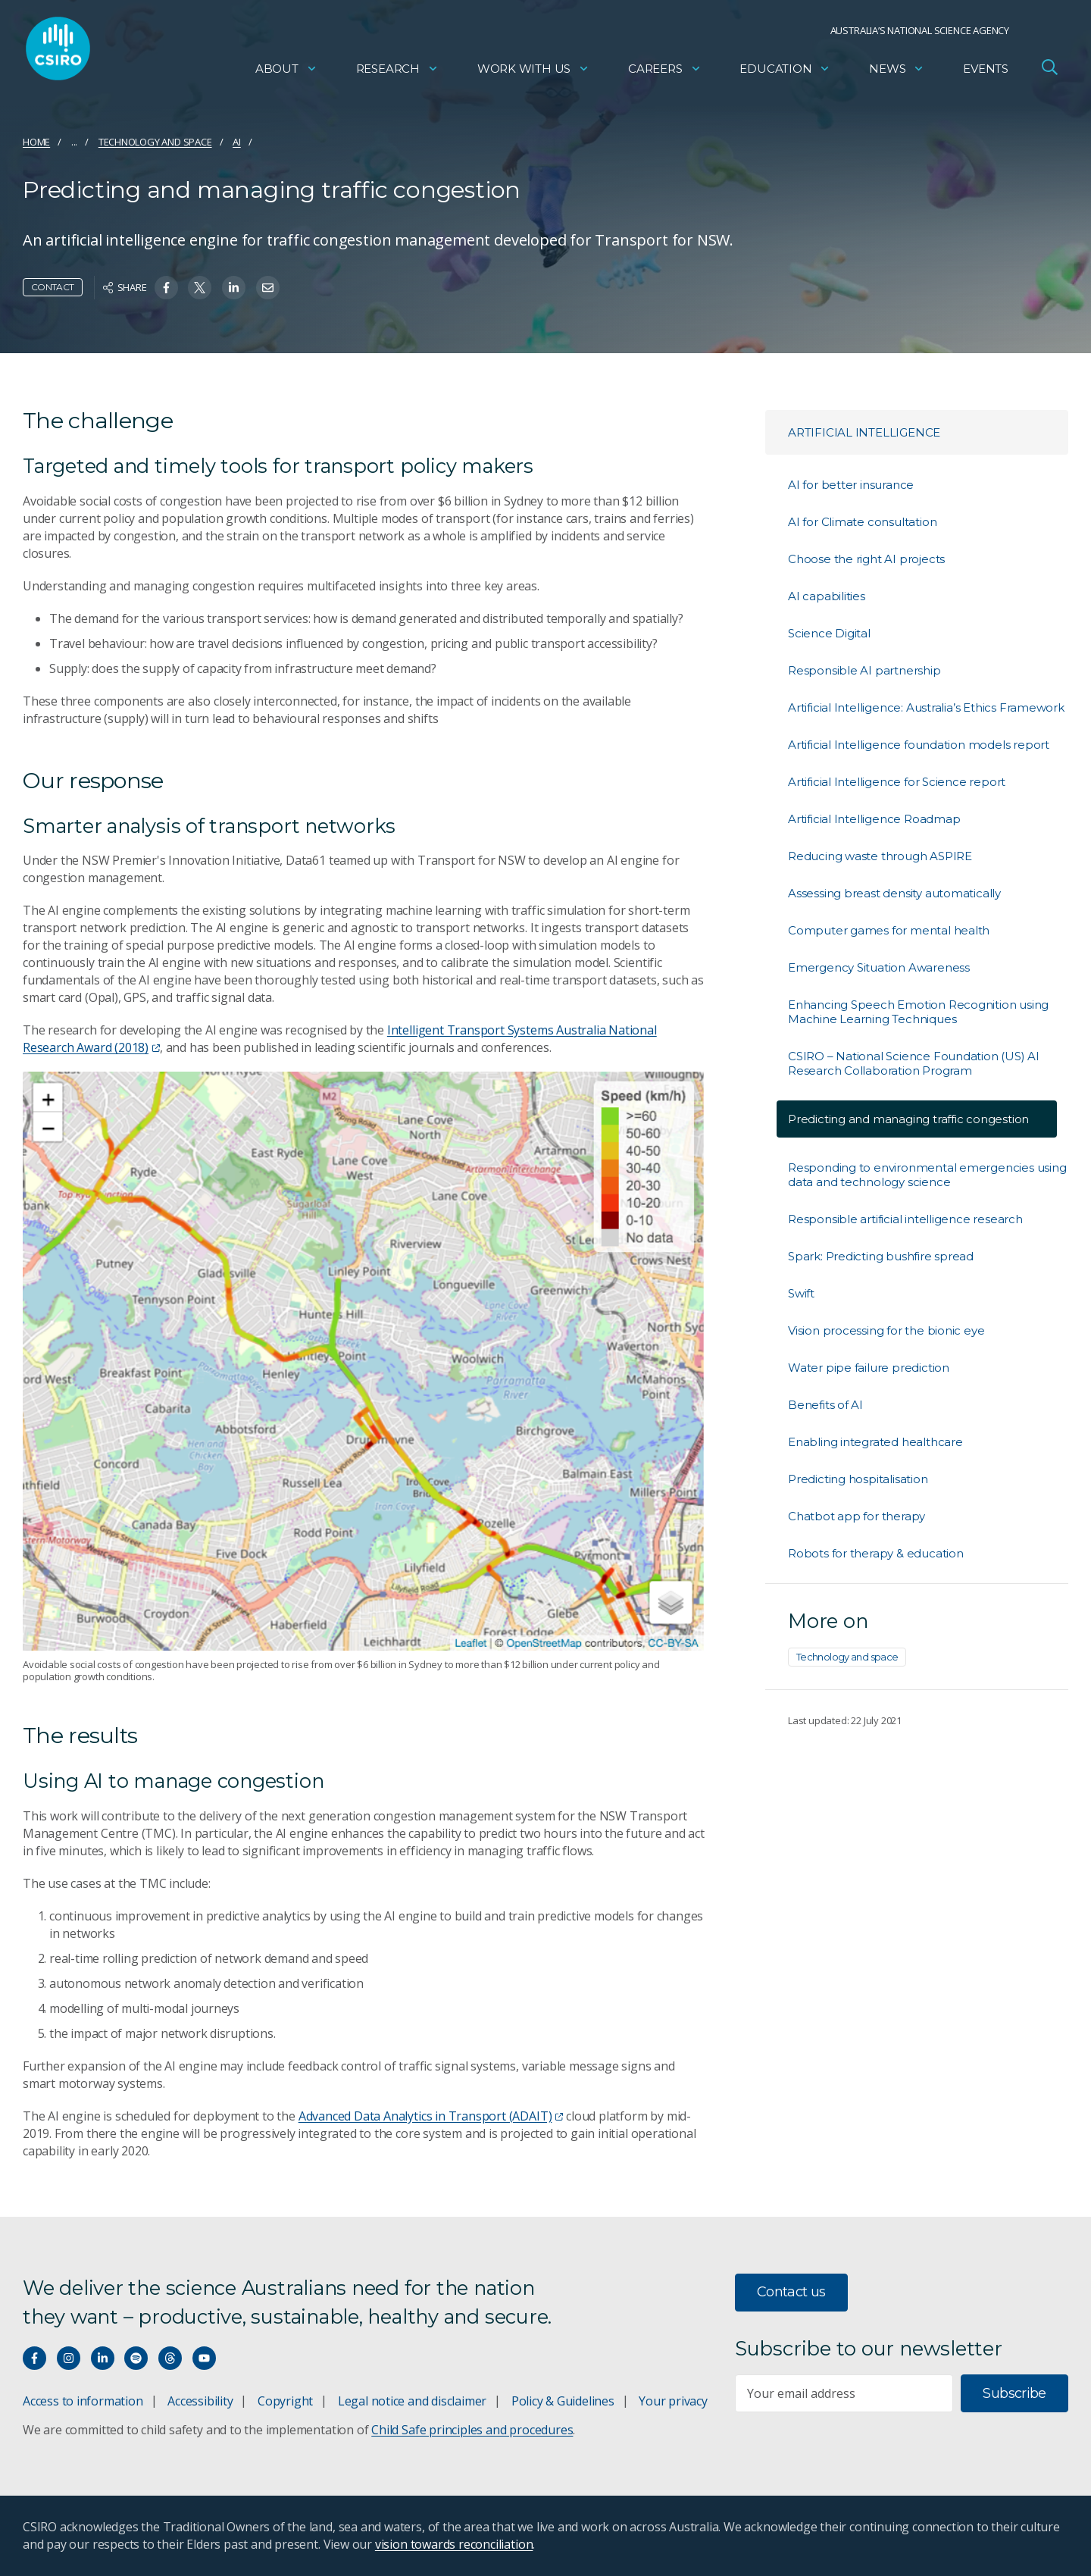  Describe the element at coordinates (866, 559) in the screenshot. I see `Choose the right AI projects` at that location.